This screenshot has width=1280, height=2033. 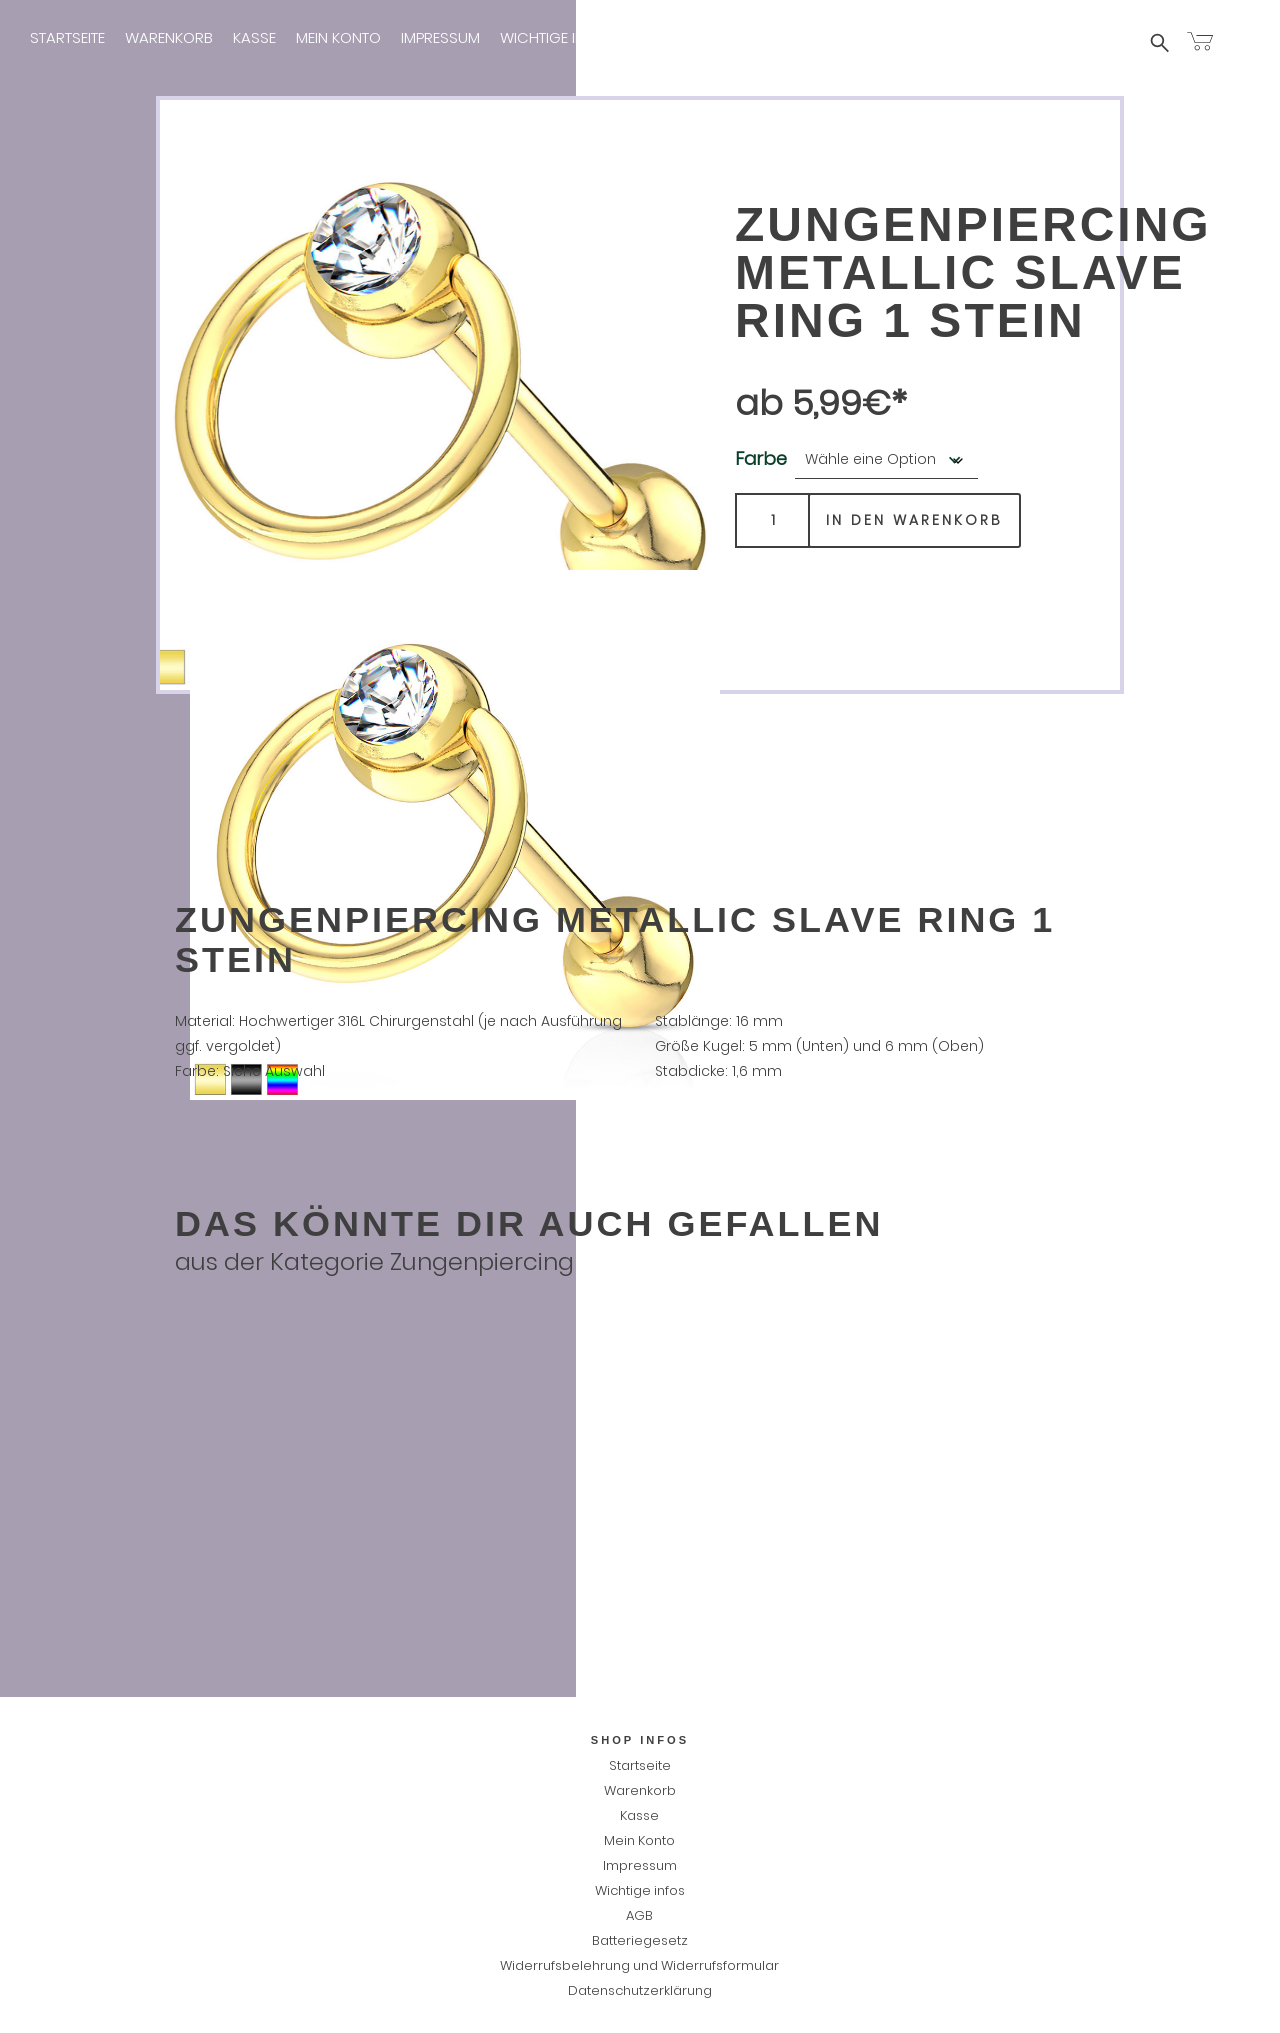 I want to click on Widerrufsbelehrung und Widerrufsformular, so click(x=639, y=1965).